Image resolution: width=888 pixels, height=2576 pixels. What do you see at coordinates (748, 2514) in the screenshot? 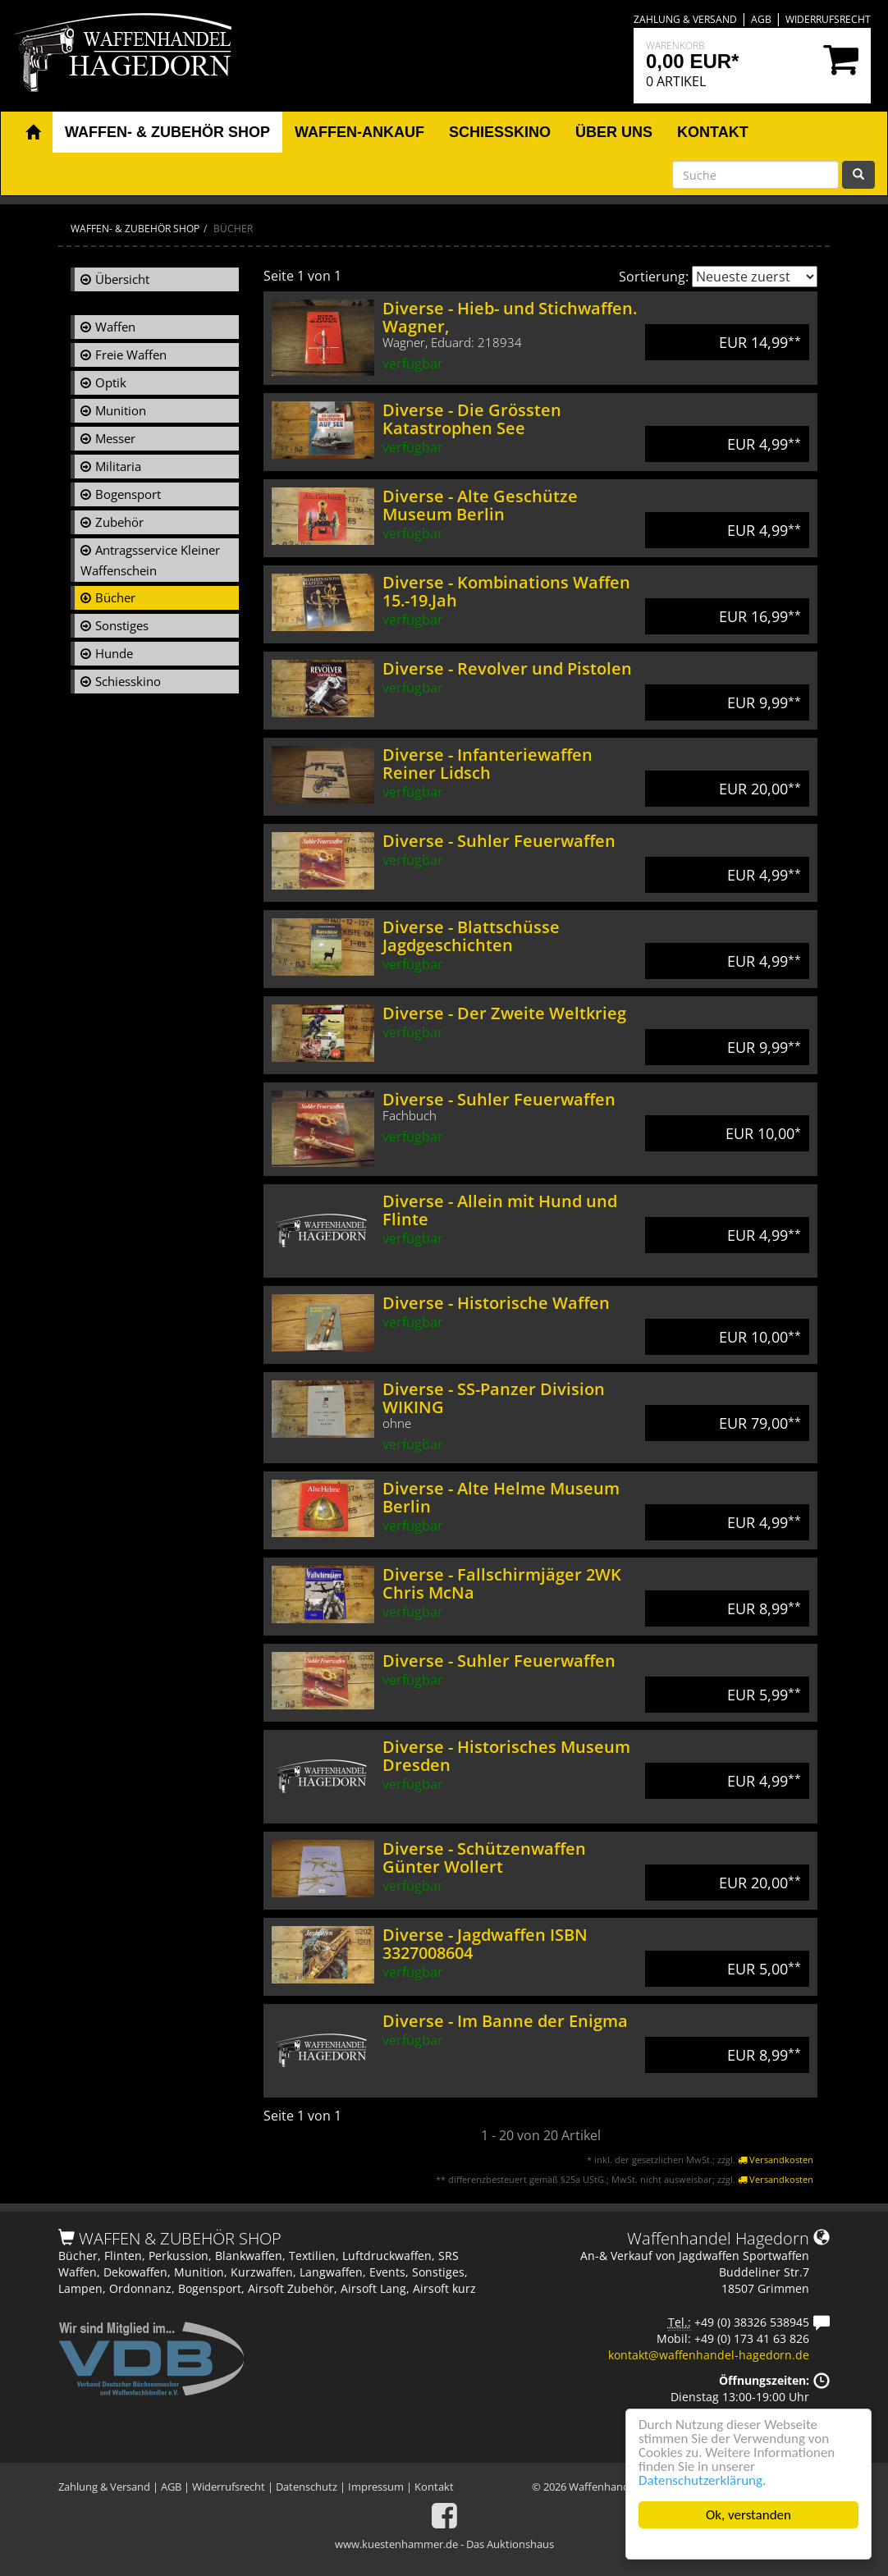
I see `Ok, verstanden` at bounding box center [748, 2514].